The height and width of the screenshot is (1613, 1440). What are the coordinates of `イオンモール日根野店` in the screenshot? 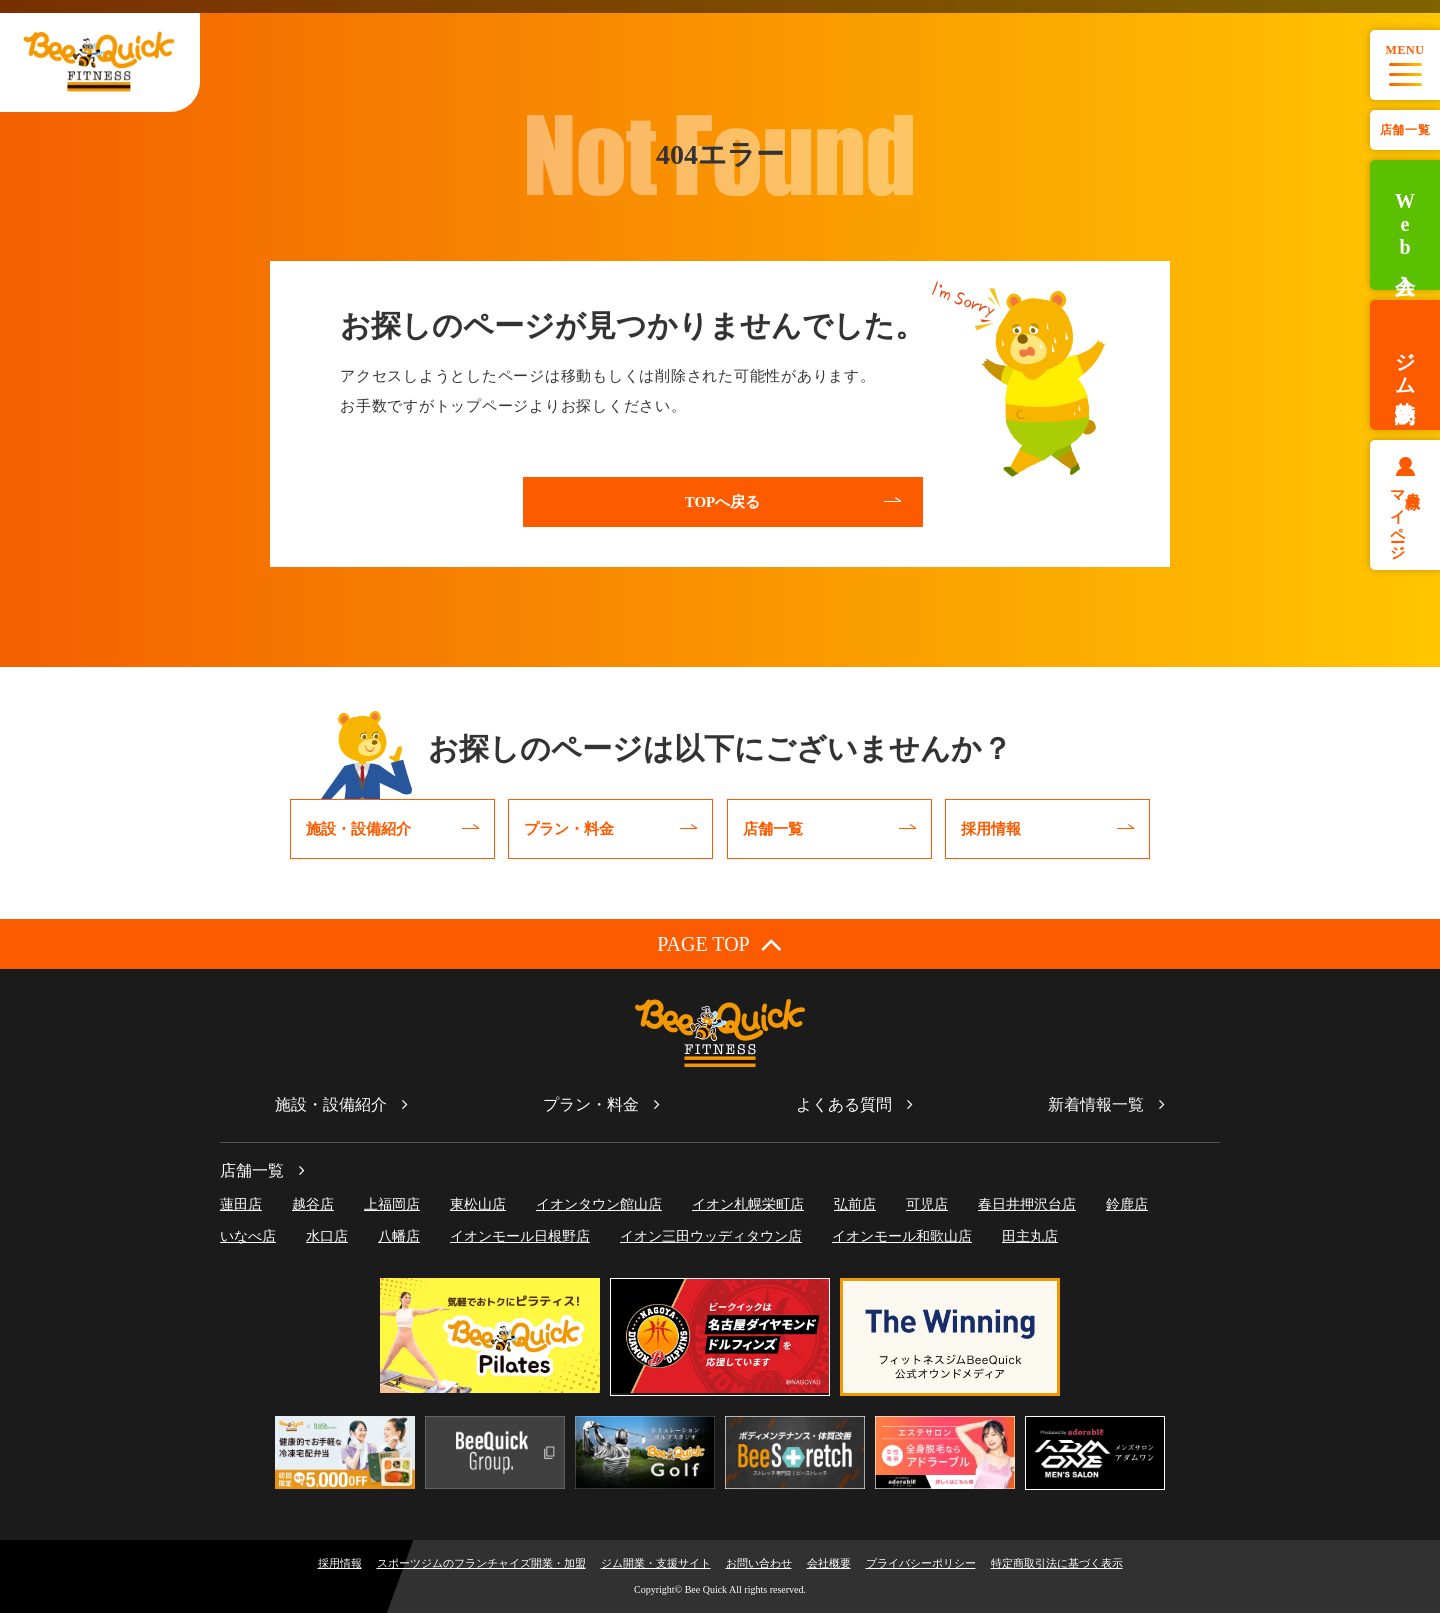 It's located at (520, 1236).